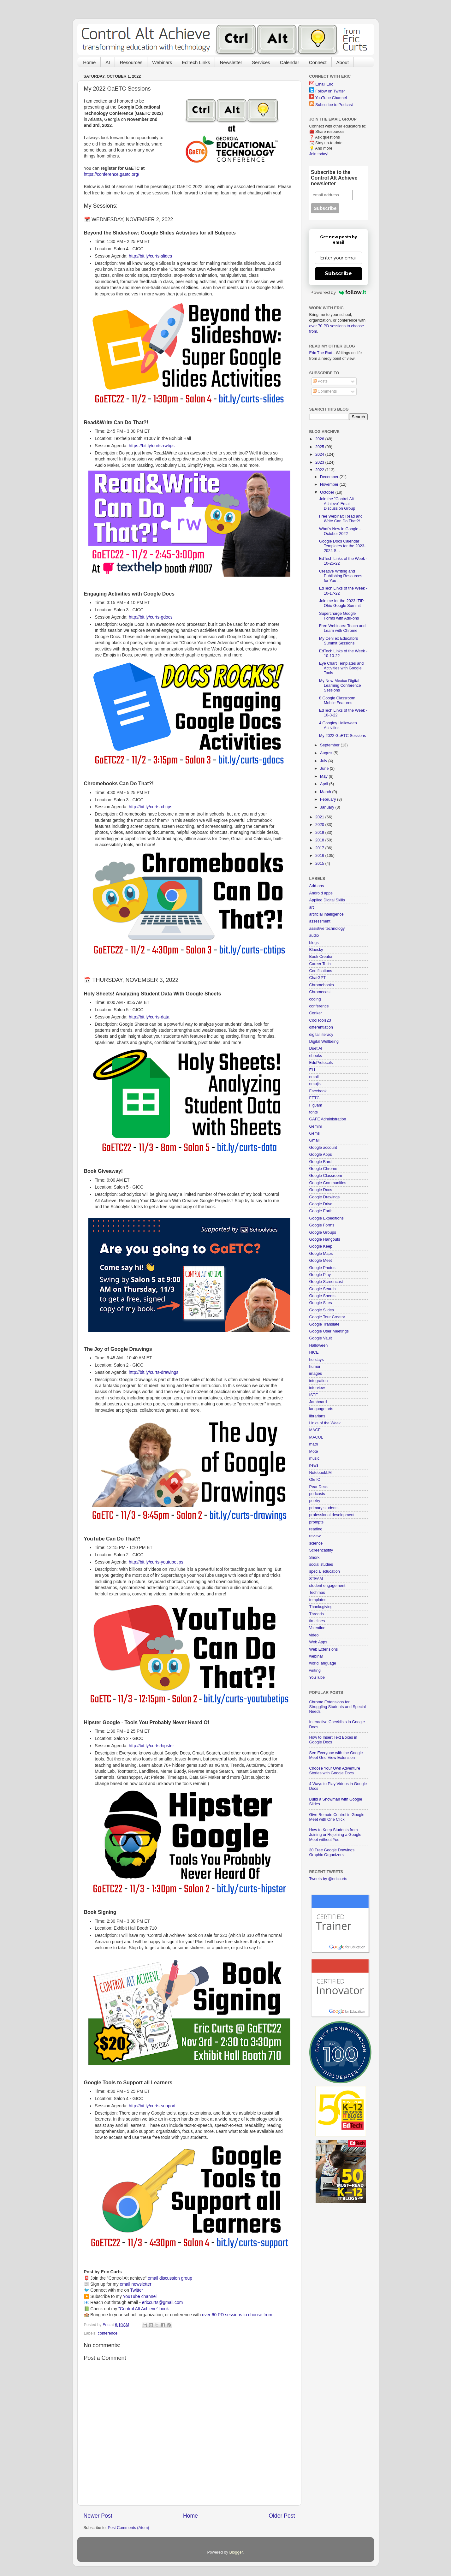  I want to click on Supercharge Google Forms with Add-ons, so click(339, 615).